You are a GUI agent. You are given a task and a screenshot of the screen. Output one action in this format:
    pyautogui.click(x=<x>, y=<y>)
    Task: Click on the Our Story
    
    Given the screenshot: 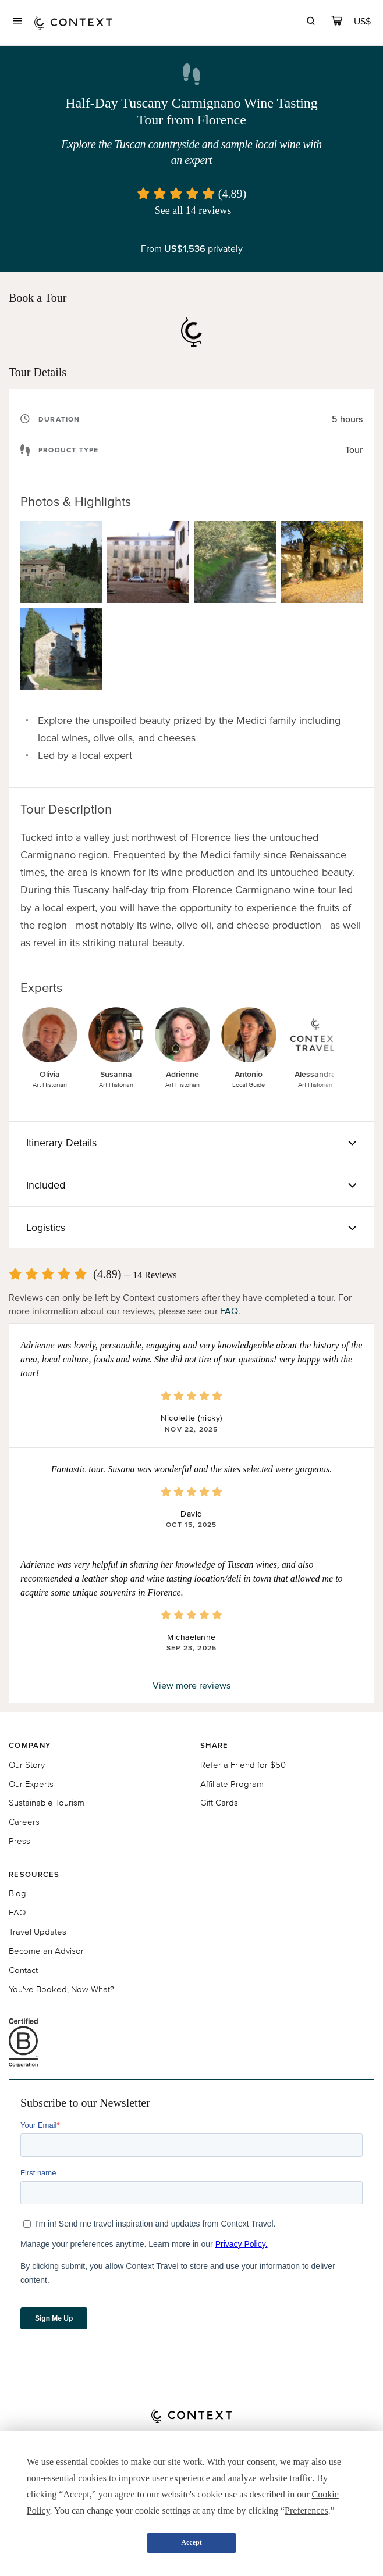 What is the action you would take?
    pyautogui.click(x=27, y=1764)
    